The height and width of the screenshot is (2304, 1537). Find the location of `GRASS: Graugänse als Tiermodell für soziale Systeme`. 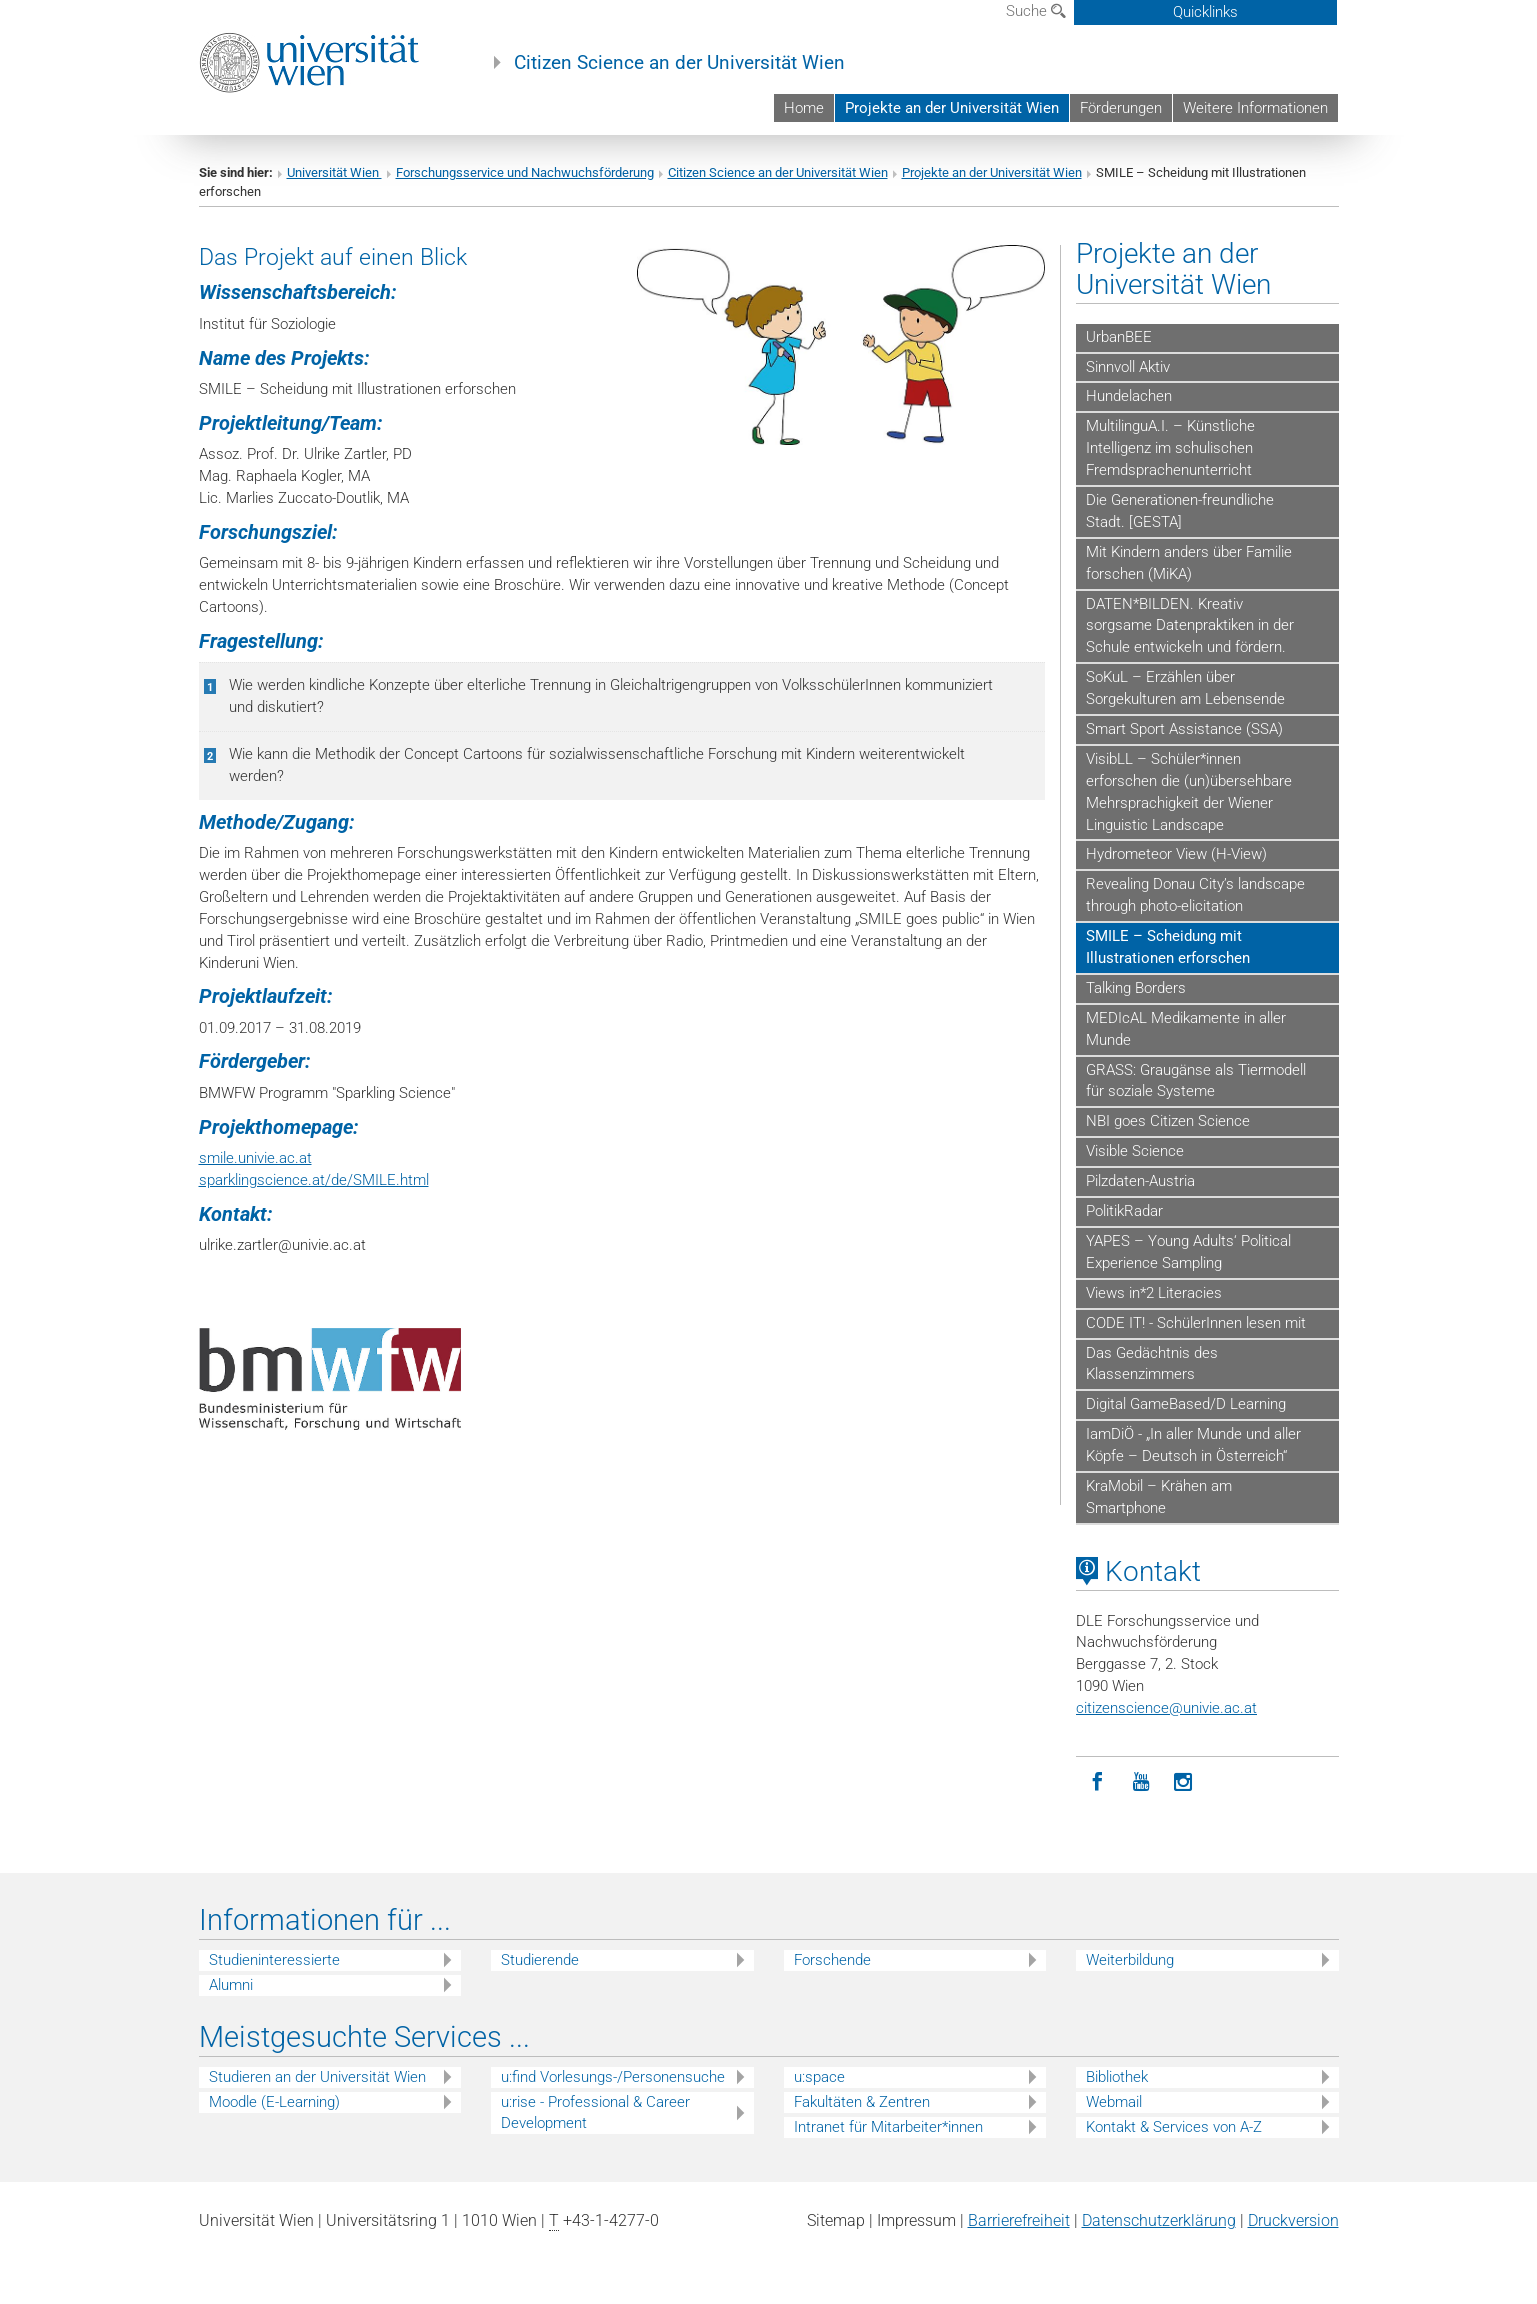

GRASS: Graugänse als Tiermodell für soziale Systeme is located at coordinates (1196, 1081).